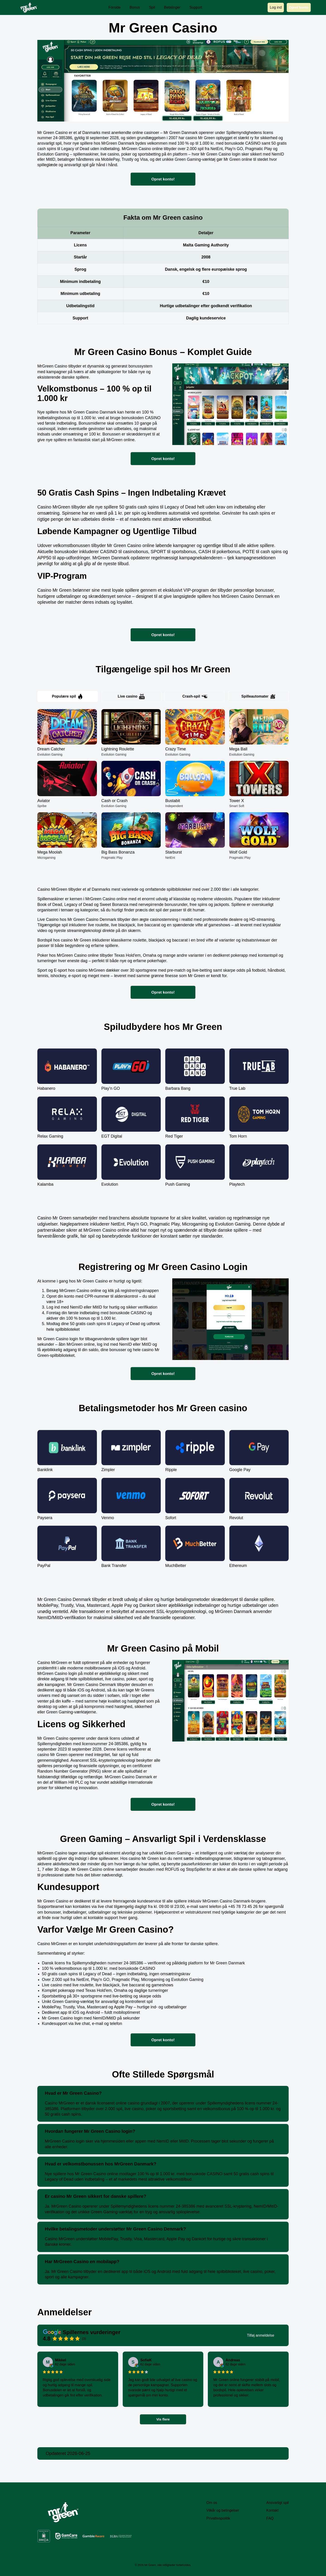  What do you see at coordinates (194, 696) in the screenshot?
I see `Crash-spil` at bounding box center [194, 696].